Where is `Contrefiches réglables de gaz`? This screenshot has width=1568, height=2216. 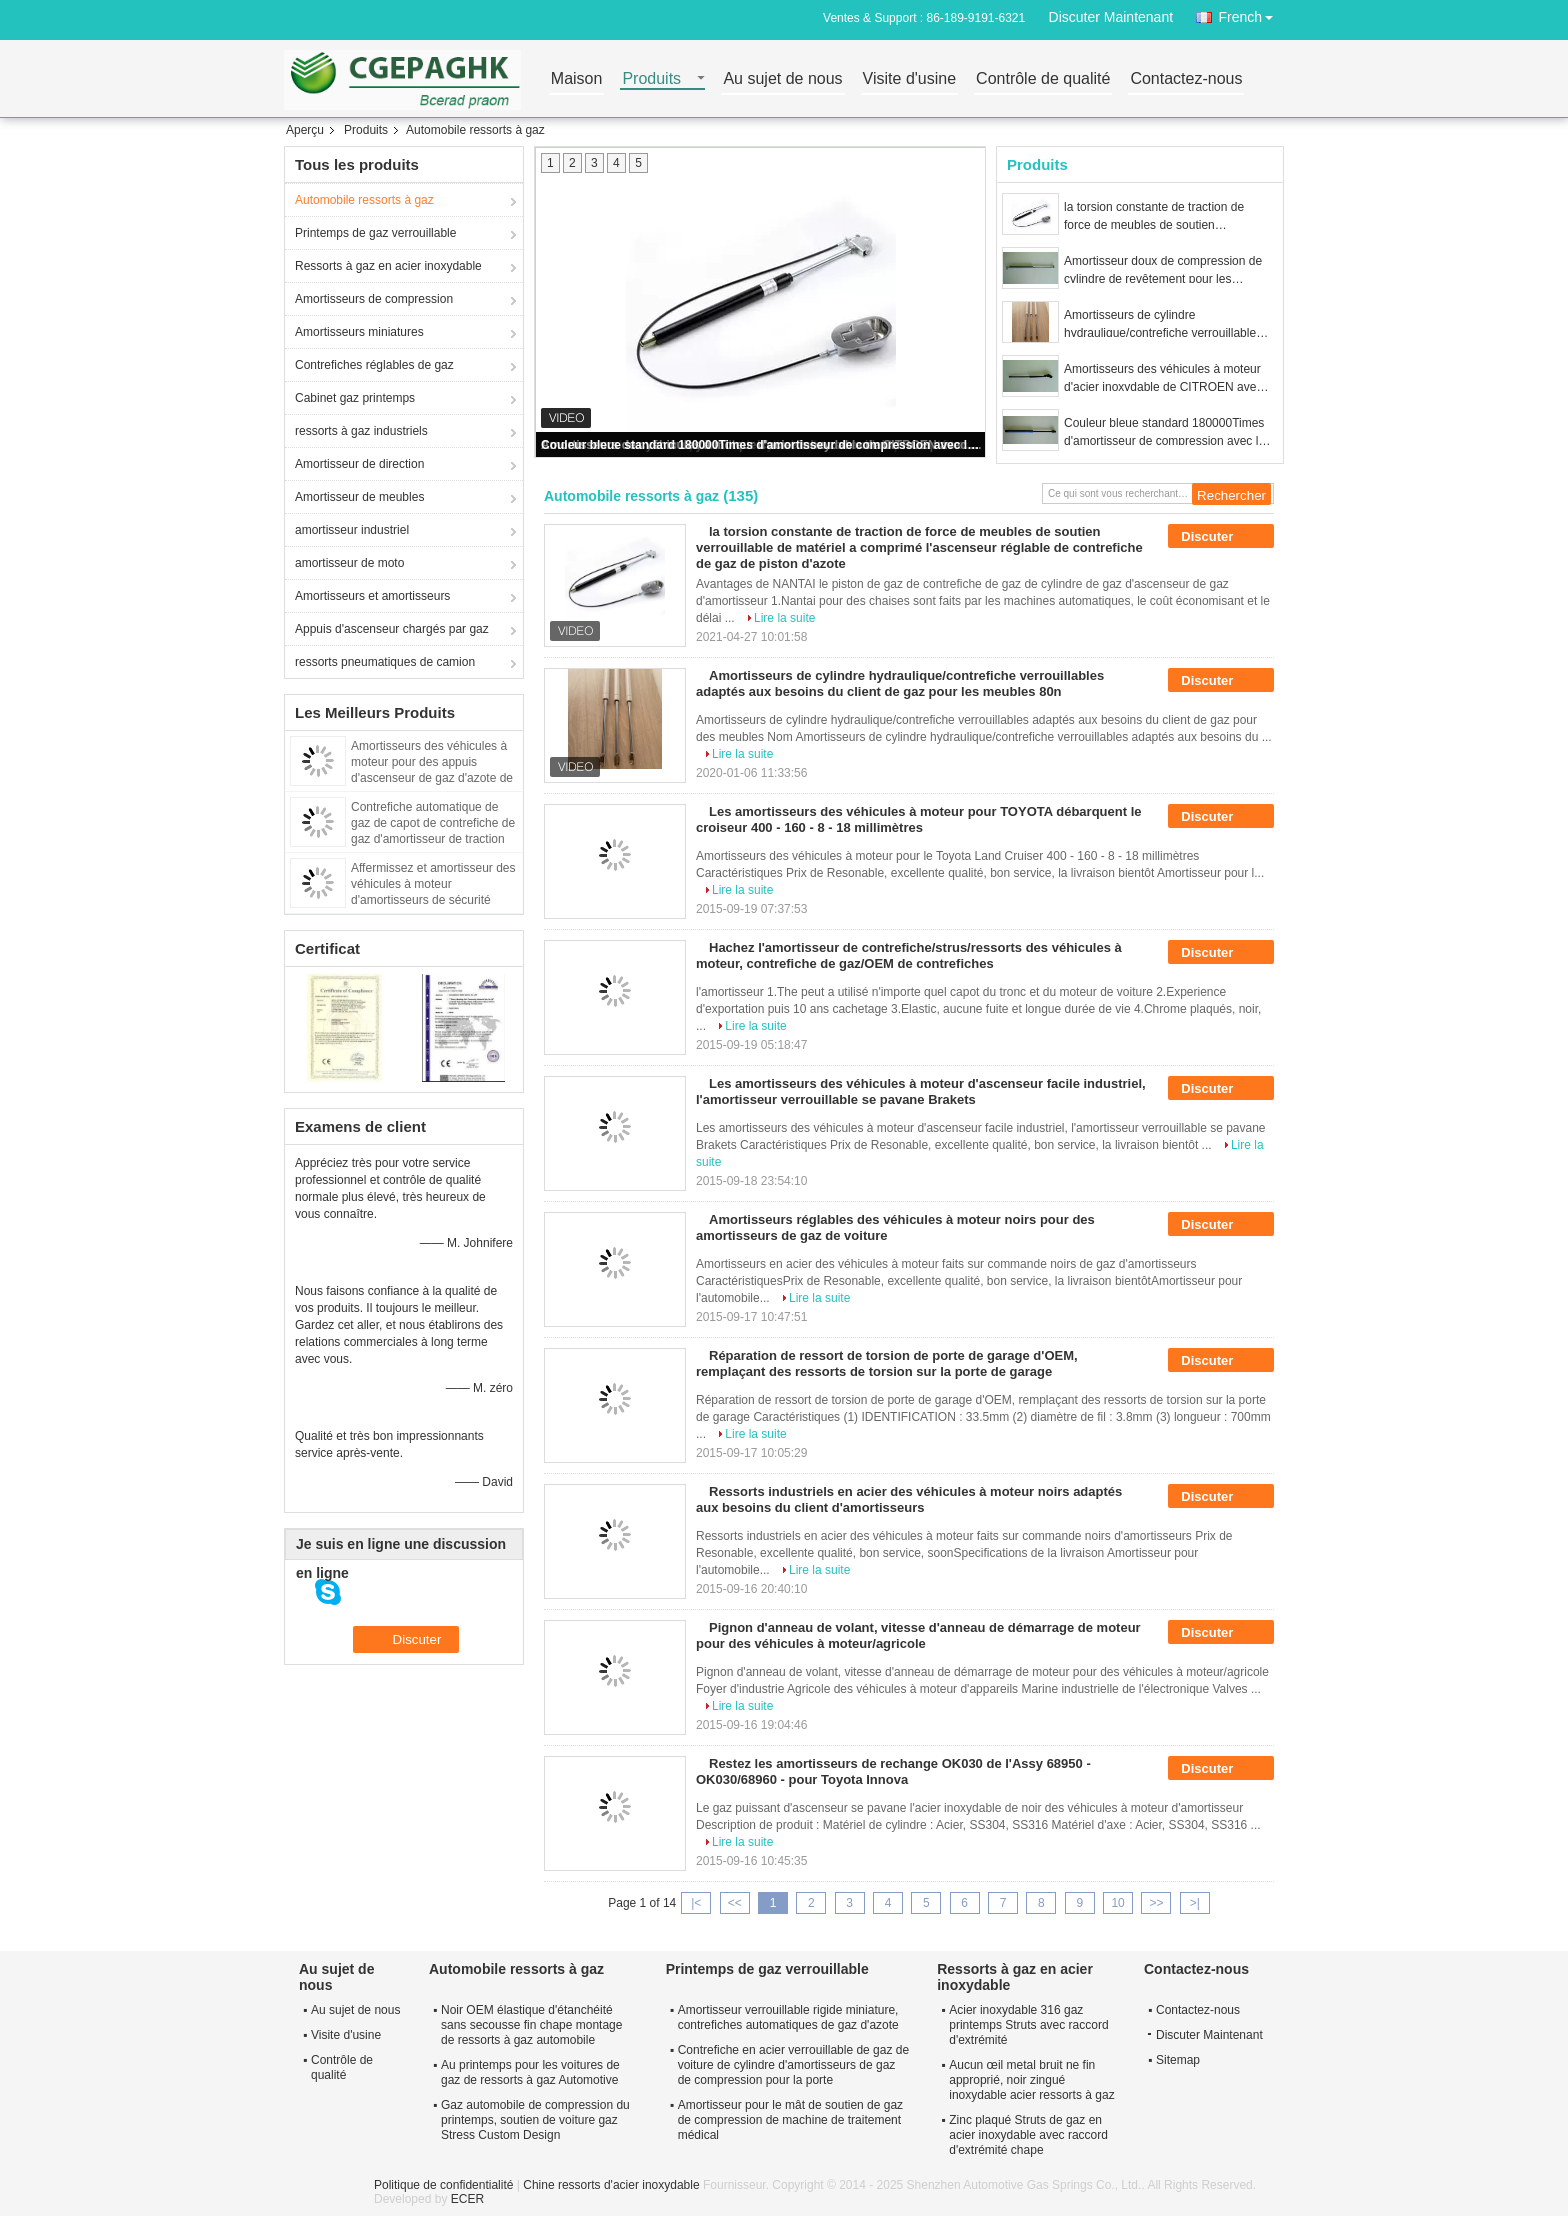
Contrefiches réglables de gaz is located at coordinates (374, 365).